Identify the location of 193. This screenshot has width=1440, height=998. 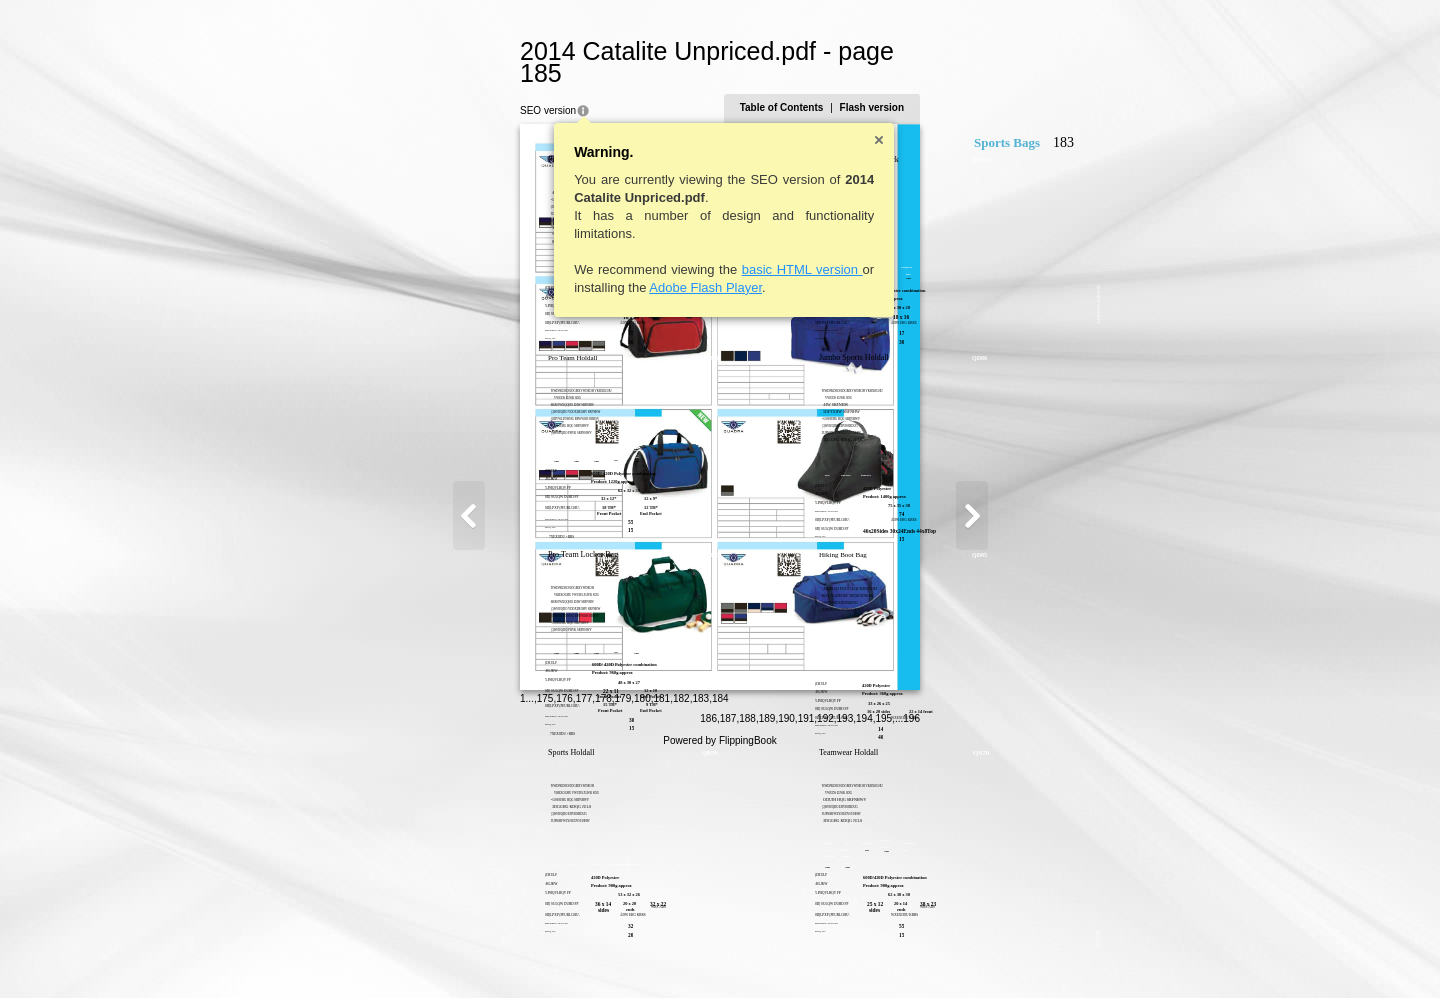
(942, 954).